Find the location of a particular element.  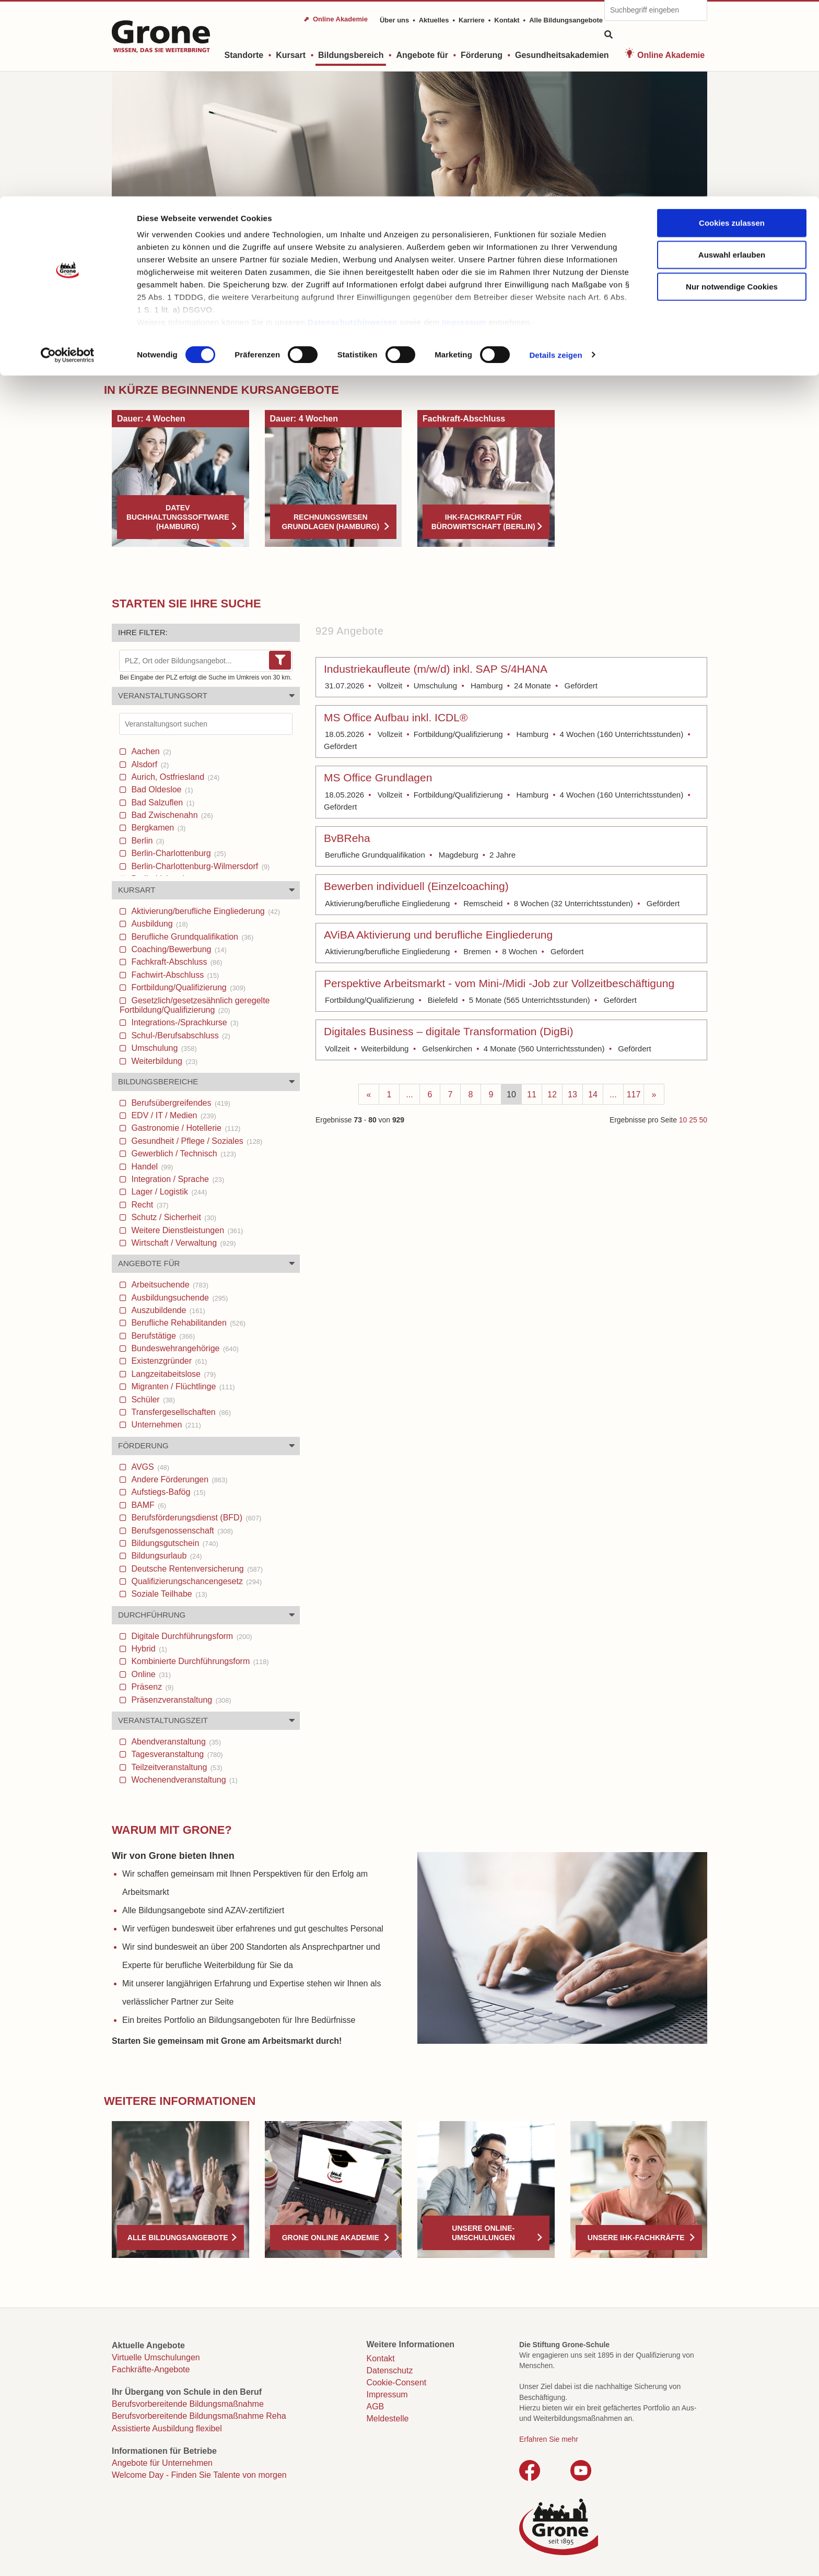

Tagesveranstaltung is located at coordinates (176, 1754).